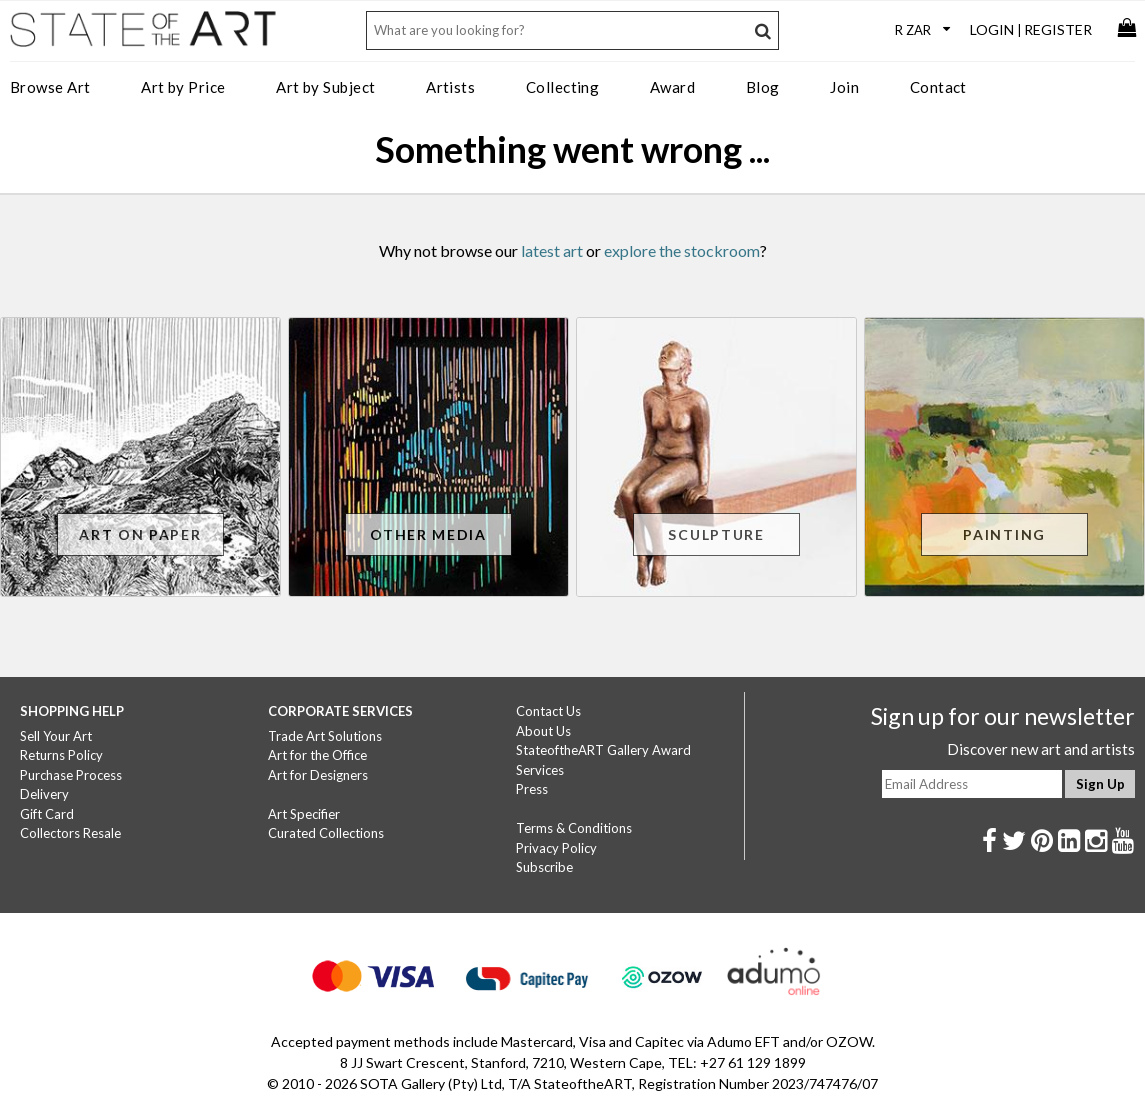  I want to click on Purchase Process, so click(71, 775).